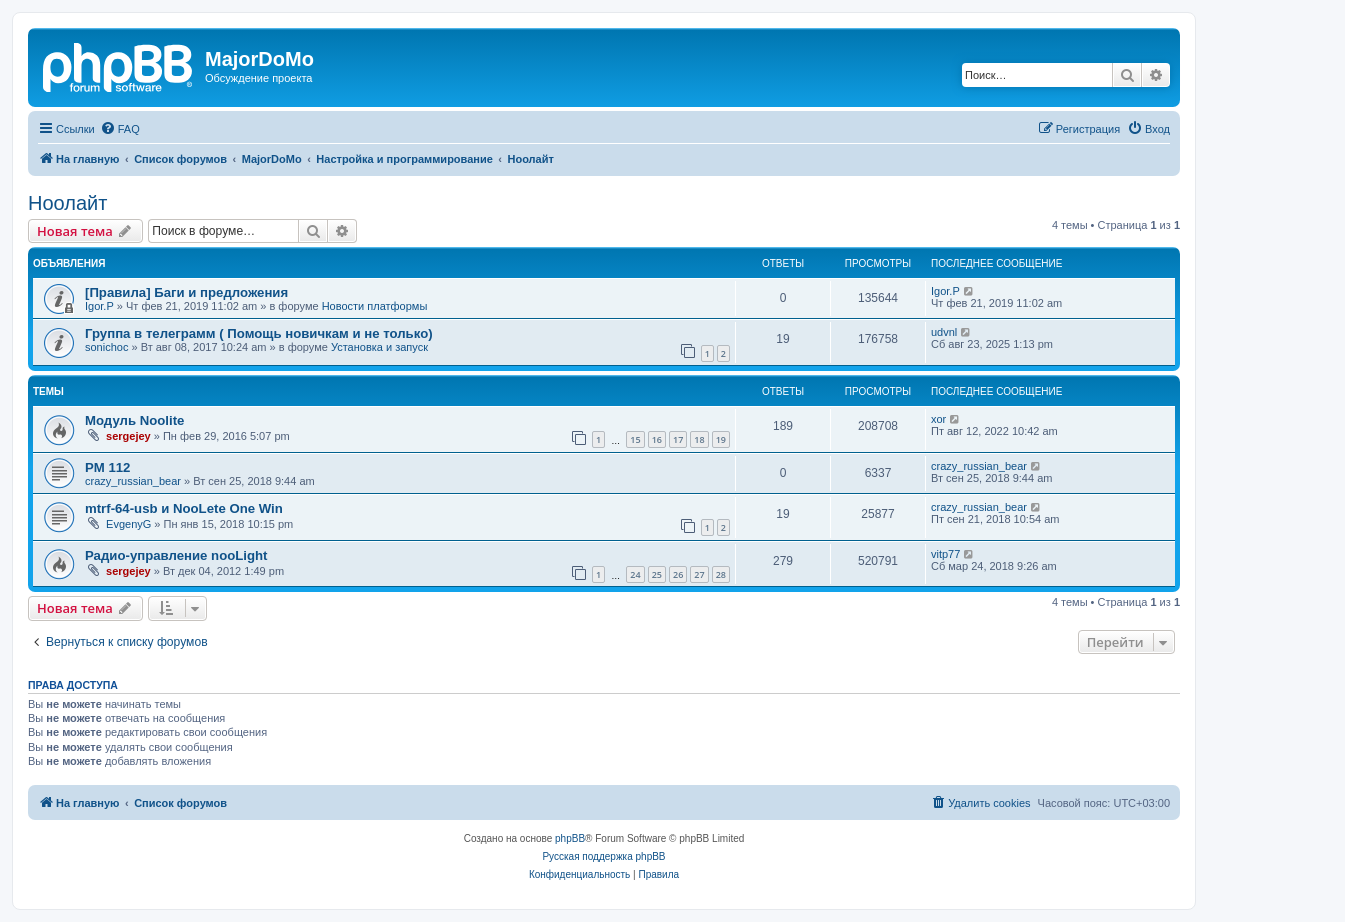 The width and height of the screenshot is (1345, 922). Describe the element at coordinates (176, 555) in the screenshot. I see `Радио-управление nooLight` at that location.